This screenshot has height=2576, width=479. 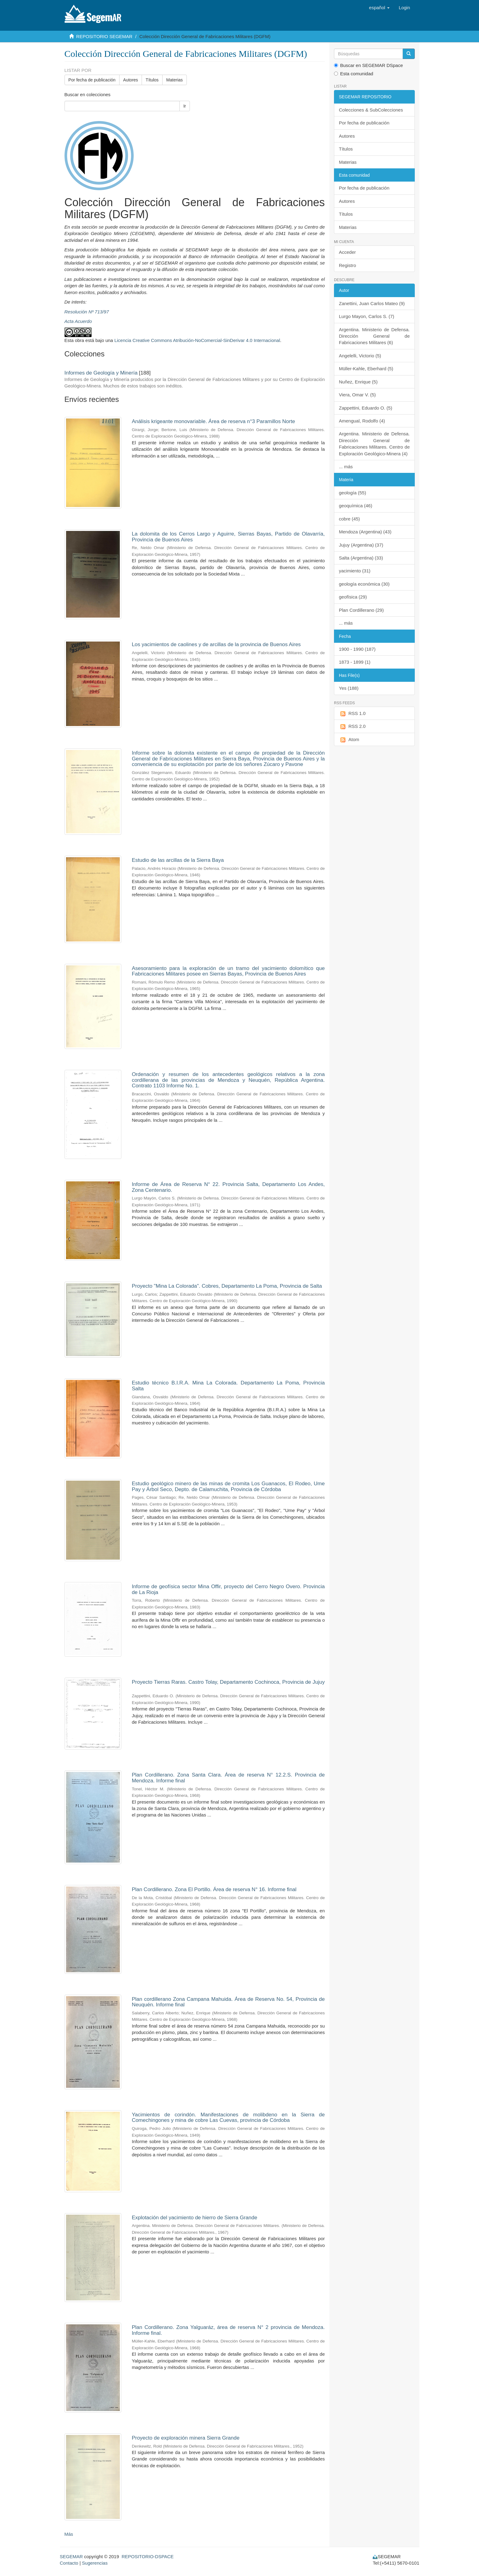 I want to click on Estudio de las arcillas de la Sierra Baya, so click(x=178, y=860).